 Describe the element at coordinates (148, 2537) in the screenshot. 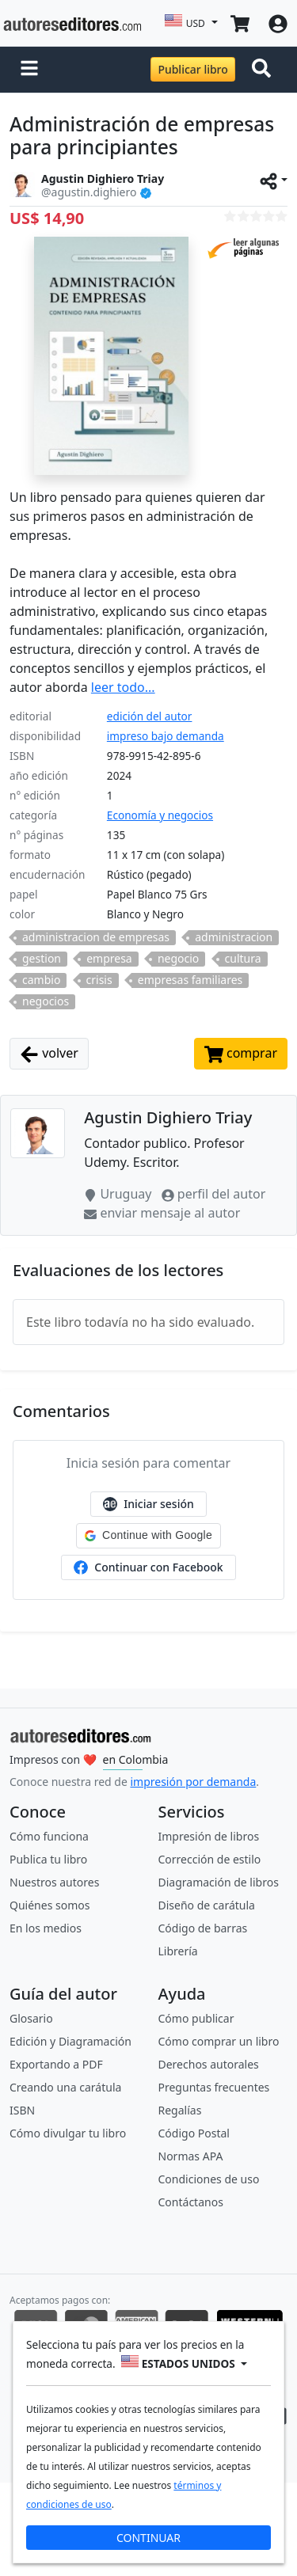

I see `CONTINUAR` at that location.